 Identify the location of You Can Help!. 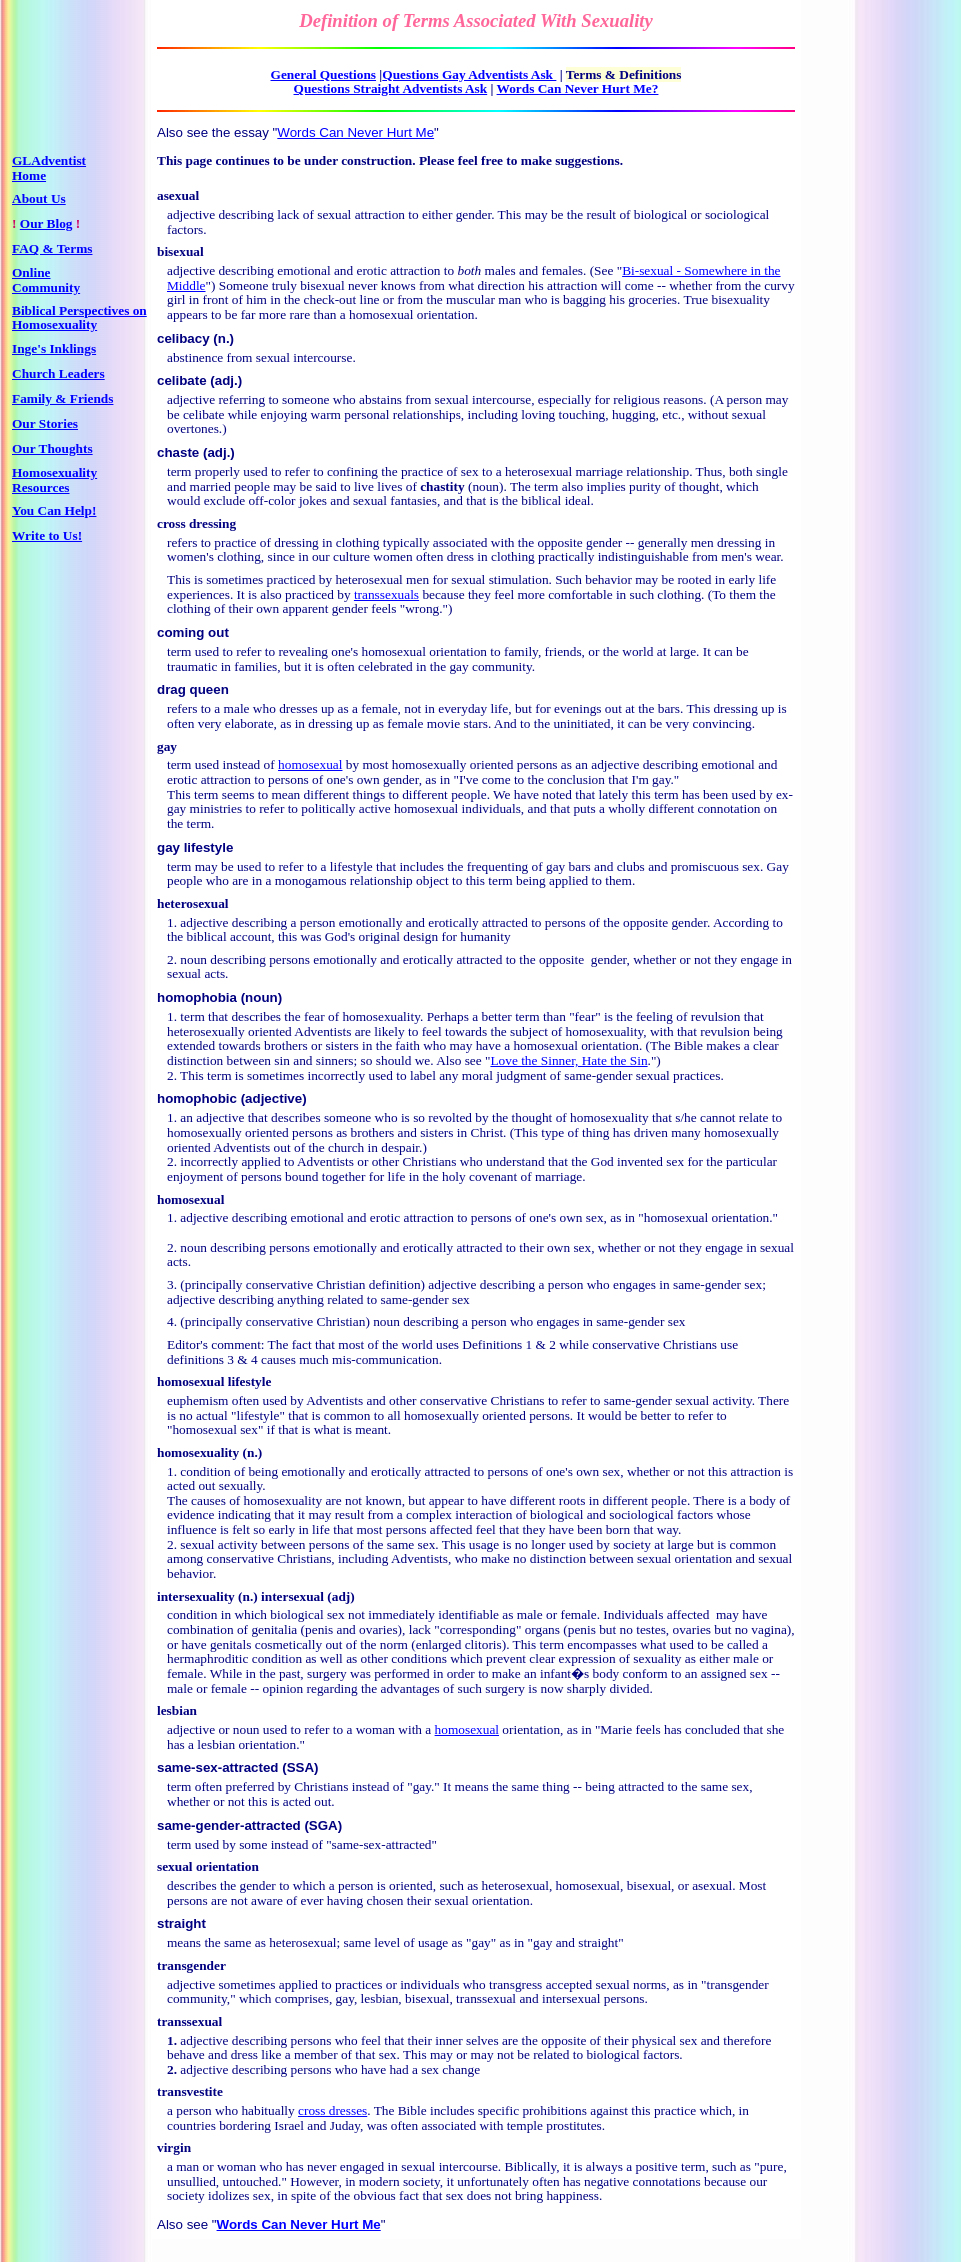
(54, 510).